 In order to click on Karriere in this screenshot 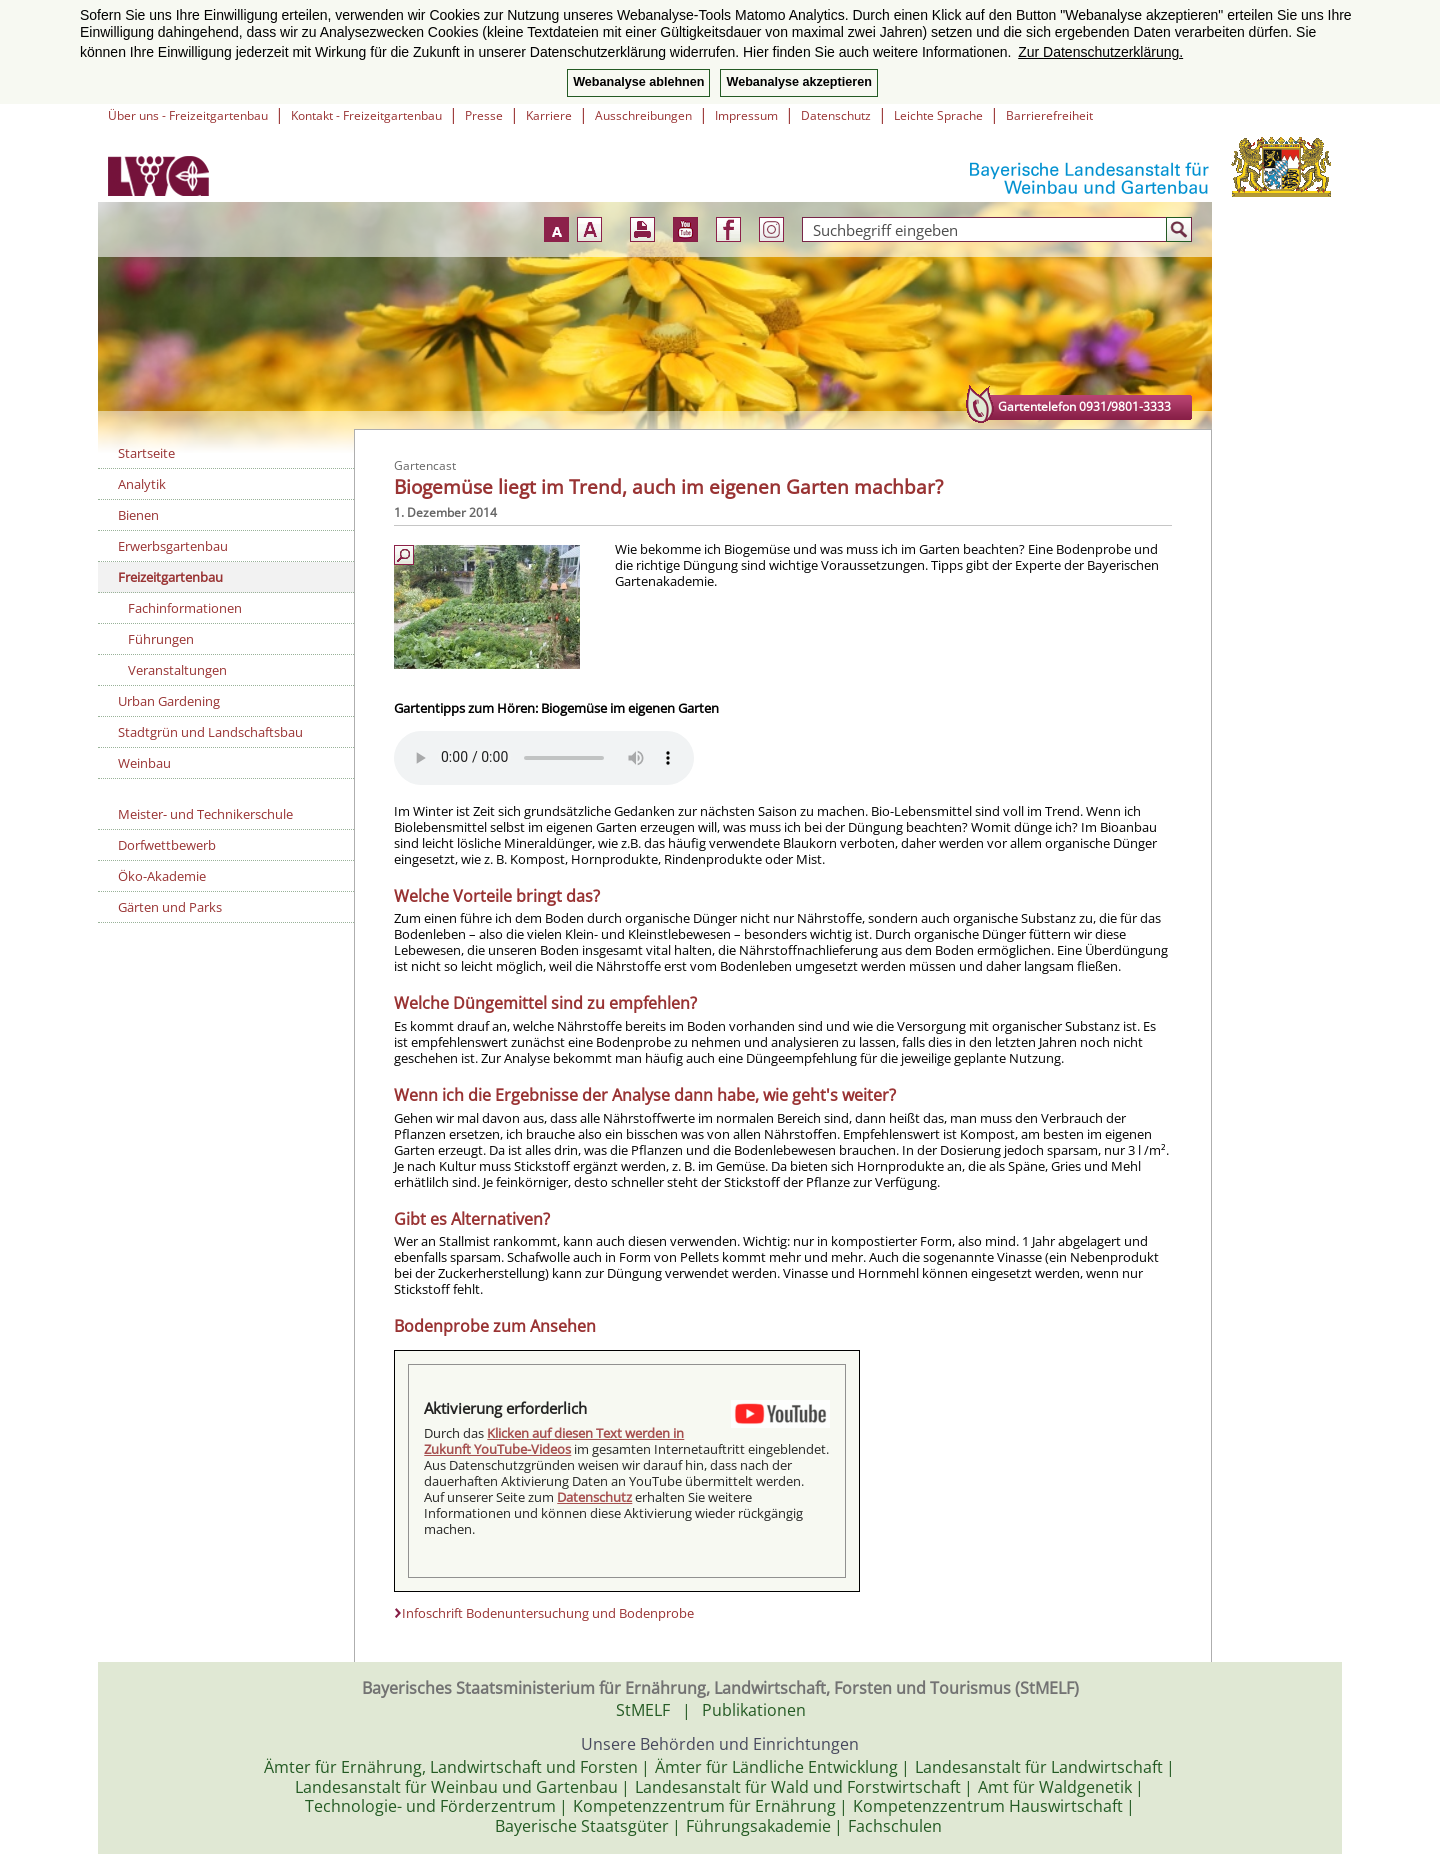, I will do `click(549, 115)`.